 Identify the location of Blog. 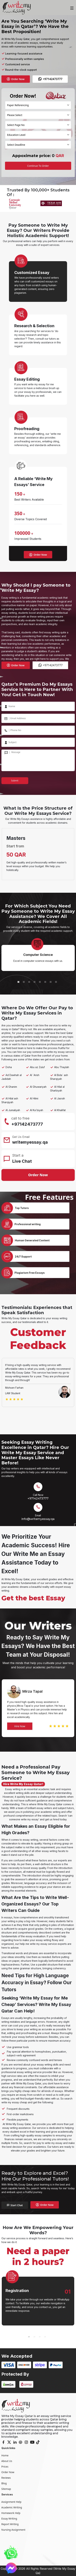
(4, 2483).